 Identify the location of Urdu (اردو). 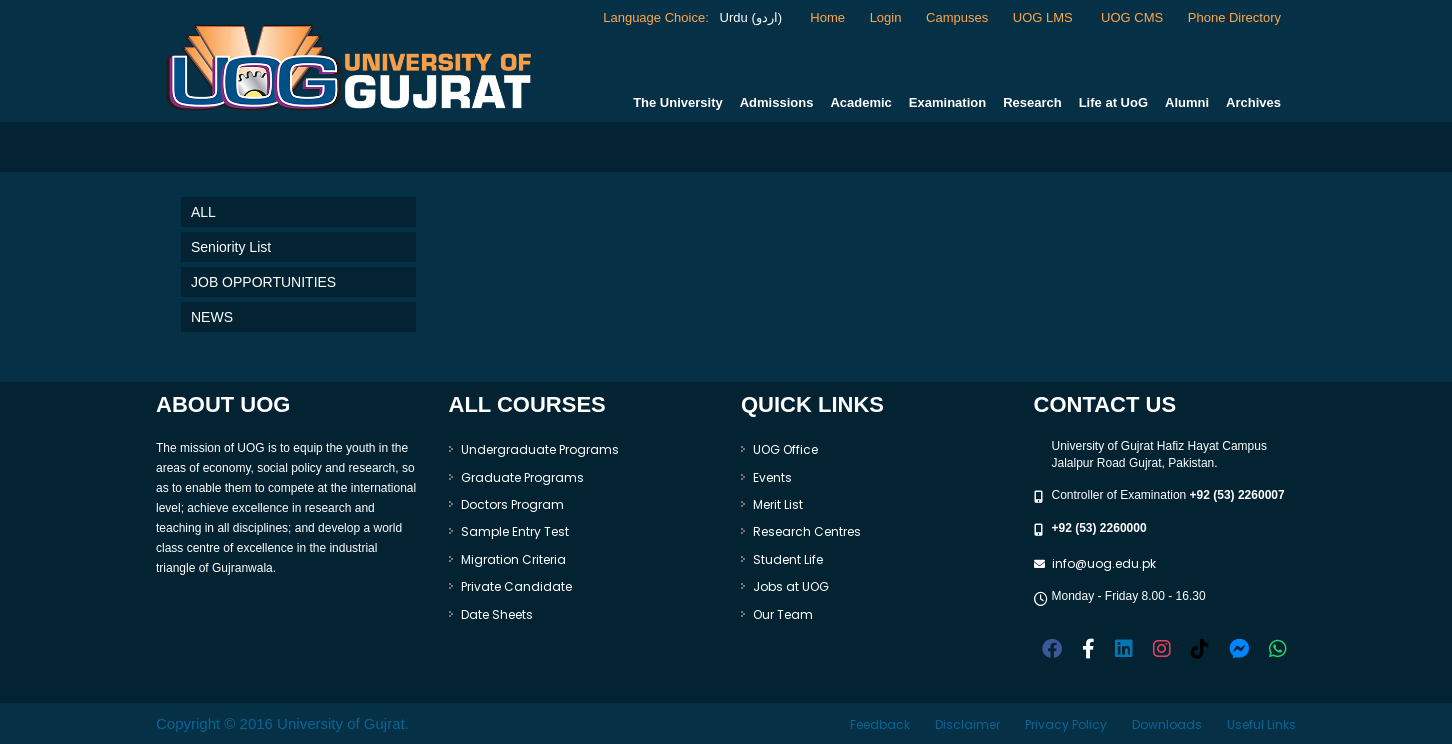
(749, 17).